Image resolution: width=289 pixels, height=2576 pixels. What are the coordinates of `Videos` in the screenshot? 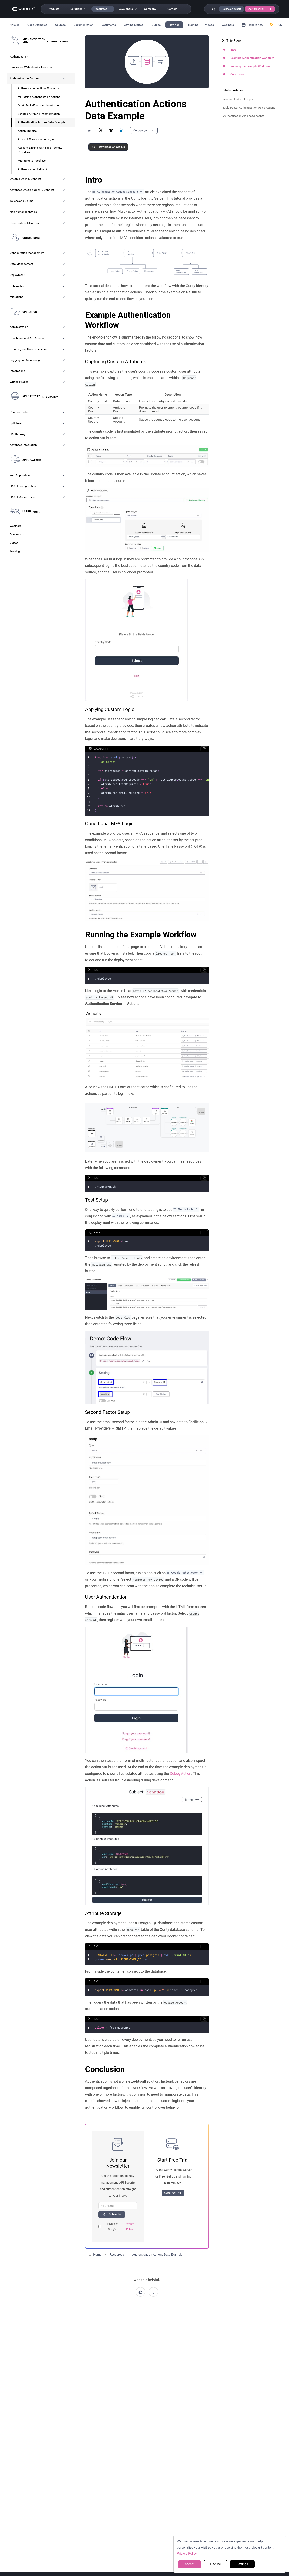 It's located at (209, 24).